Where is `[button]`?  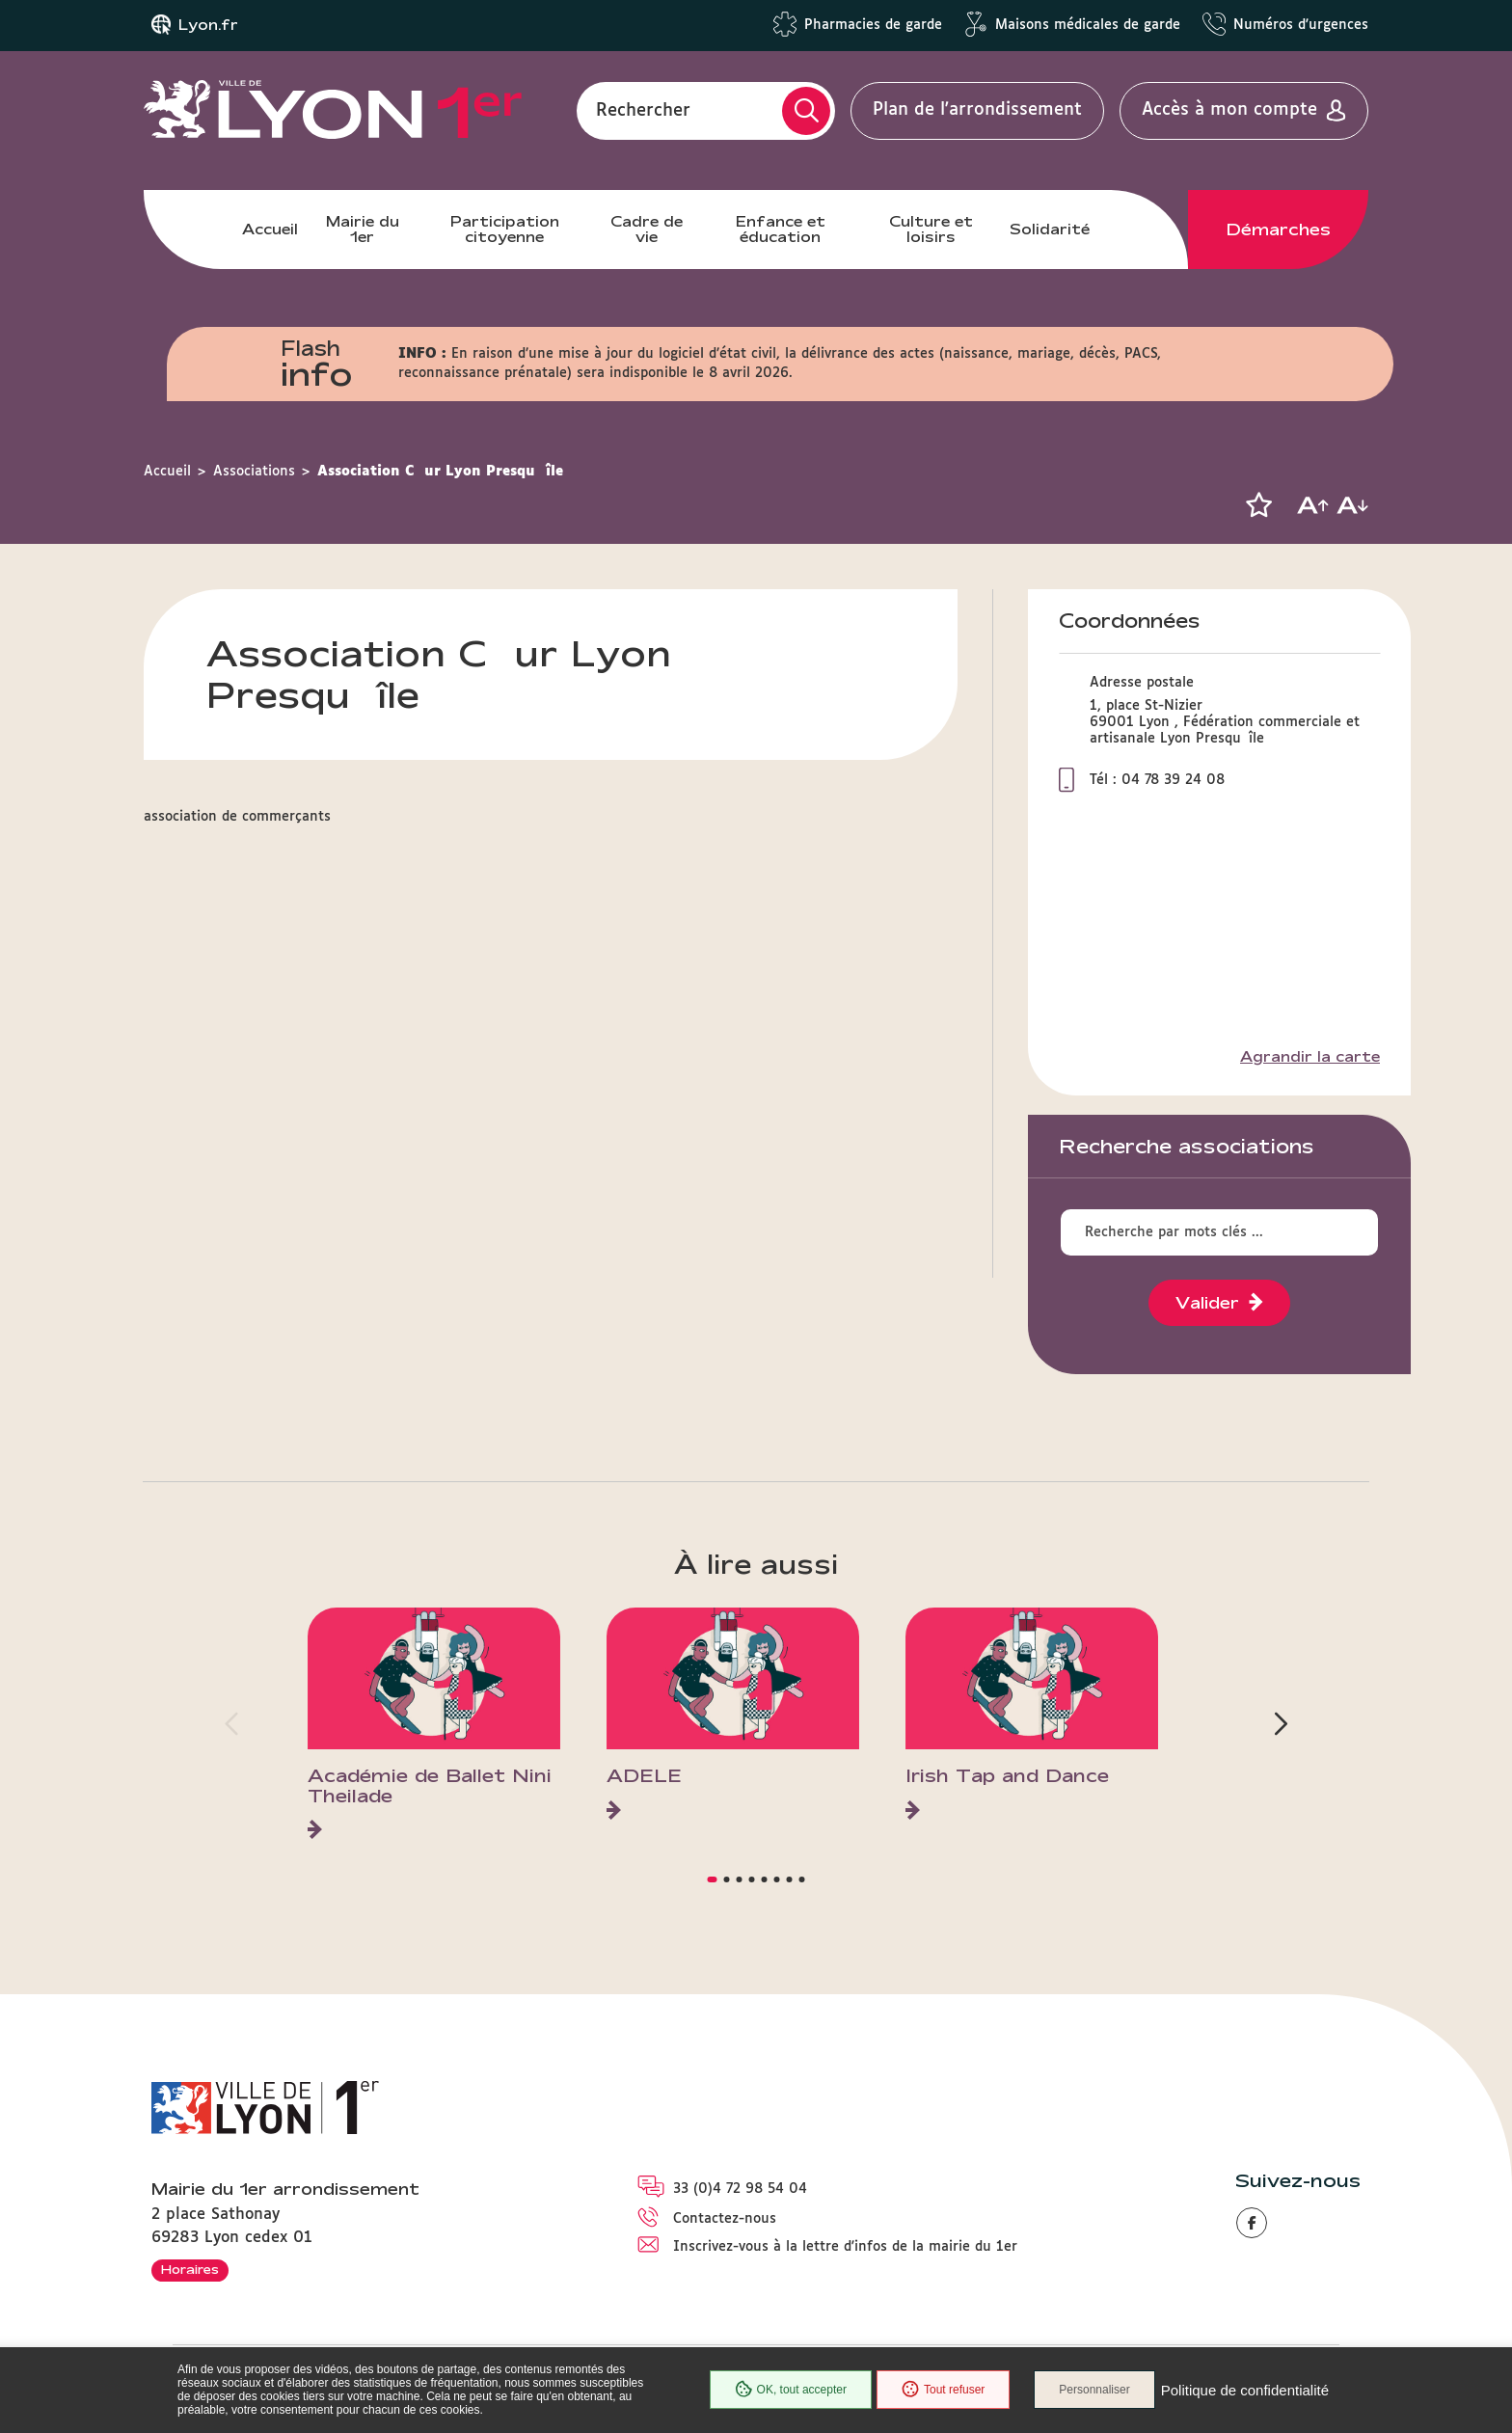 [button] is located at coordinates (1258, 505).